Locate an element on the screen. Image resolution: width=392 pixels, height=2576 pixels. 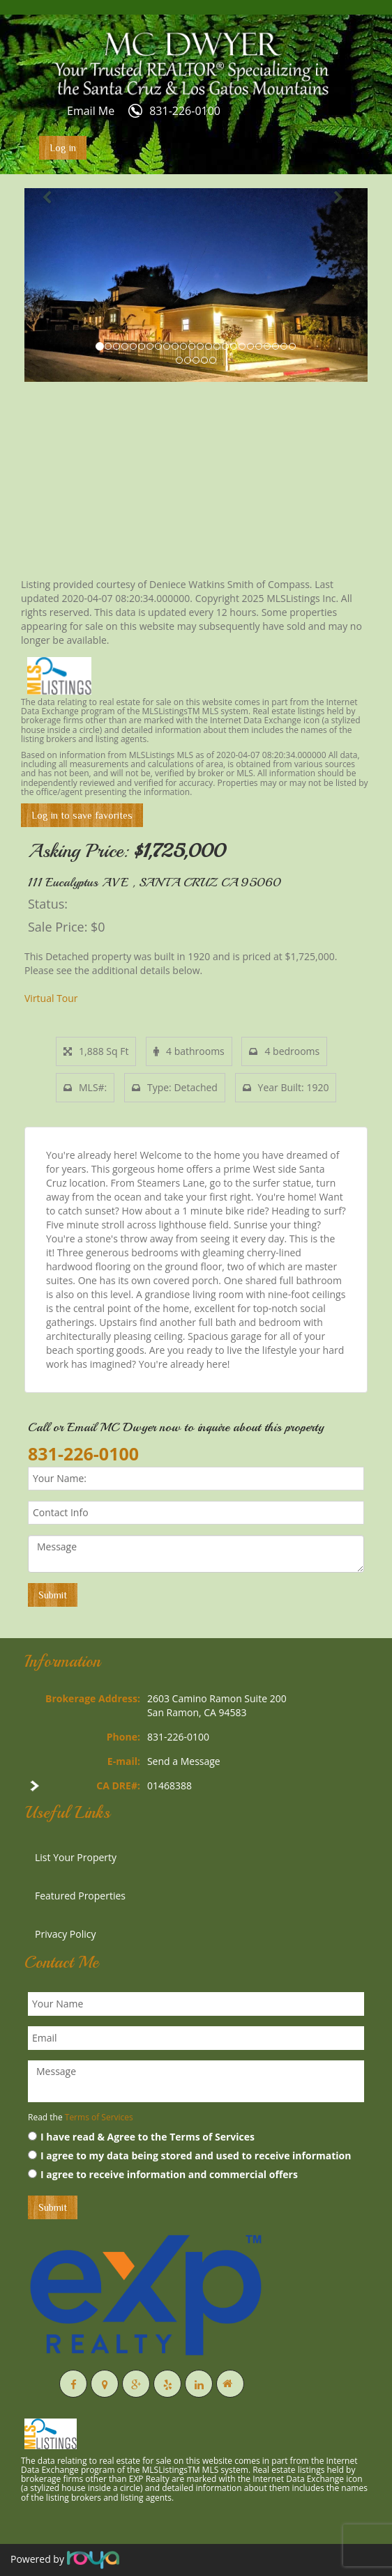
List Your Property is located at coordinates (75, 1857).